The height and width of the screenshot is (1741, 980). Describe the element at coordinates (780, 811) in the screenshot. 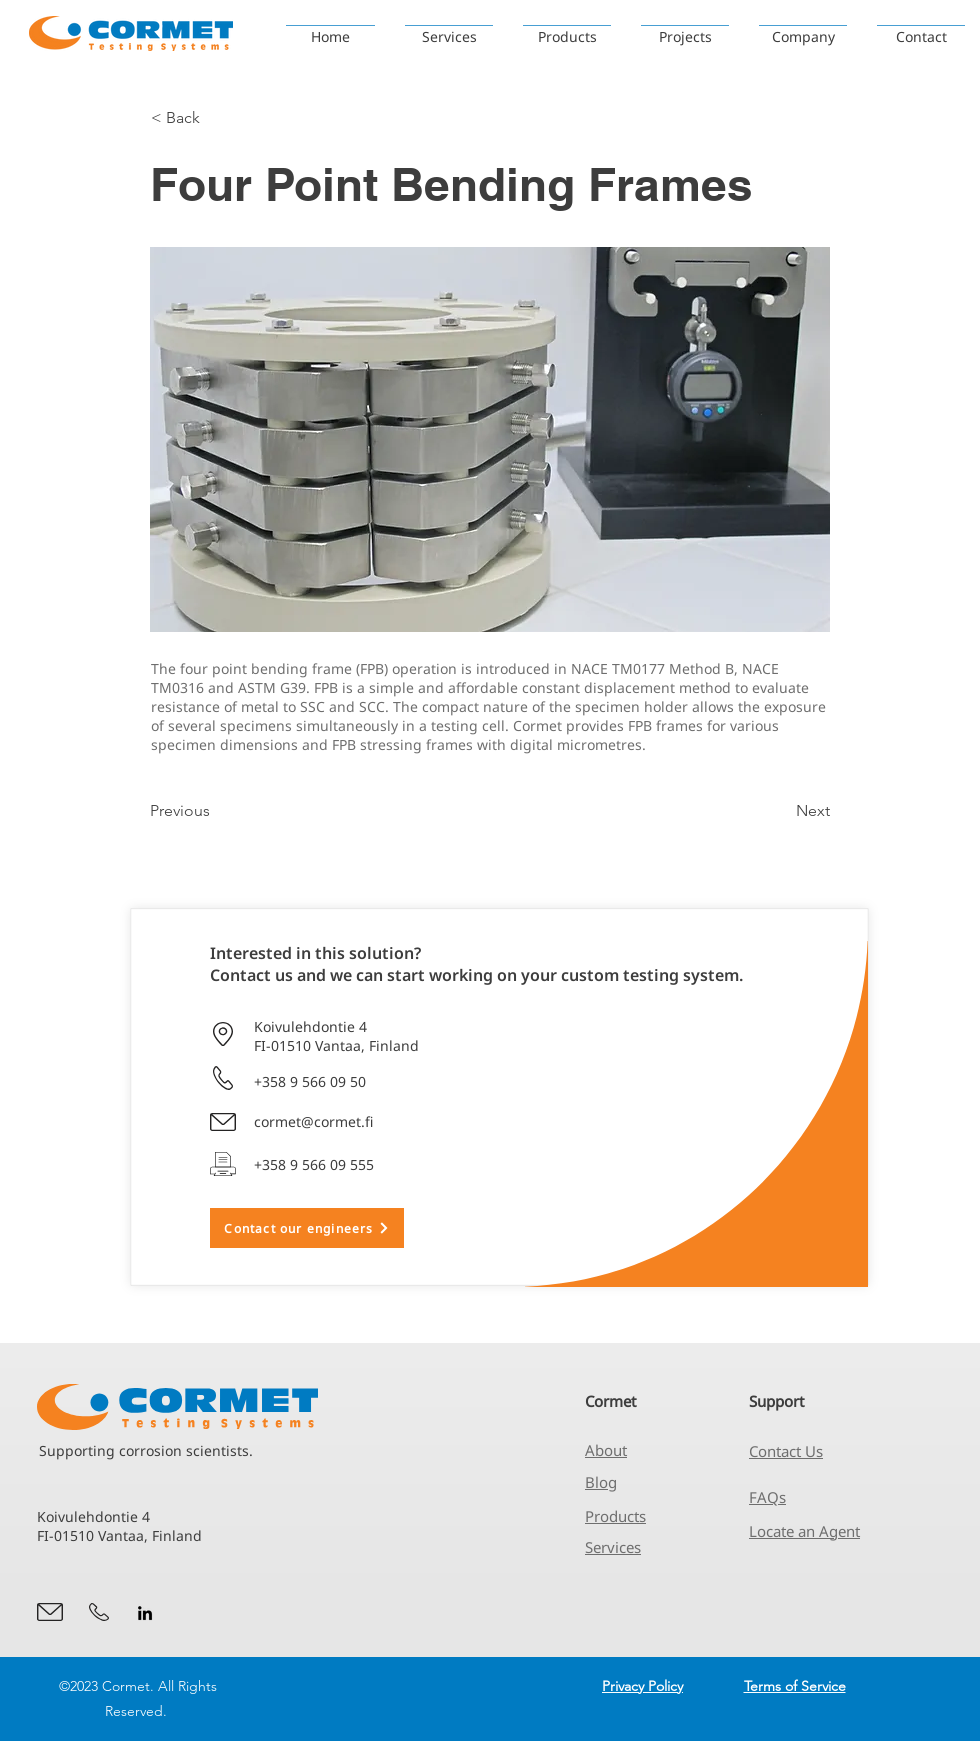

I see `[Next]` at that location.